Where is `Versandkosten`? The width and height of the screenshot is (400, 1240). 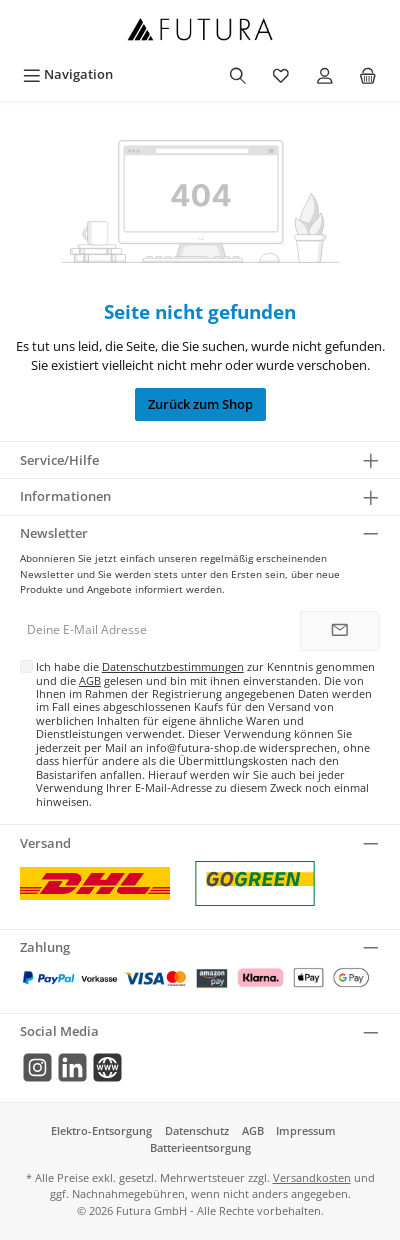
Versandkosten is located at coordinates (312, 1177).